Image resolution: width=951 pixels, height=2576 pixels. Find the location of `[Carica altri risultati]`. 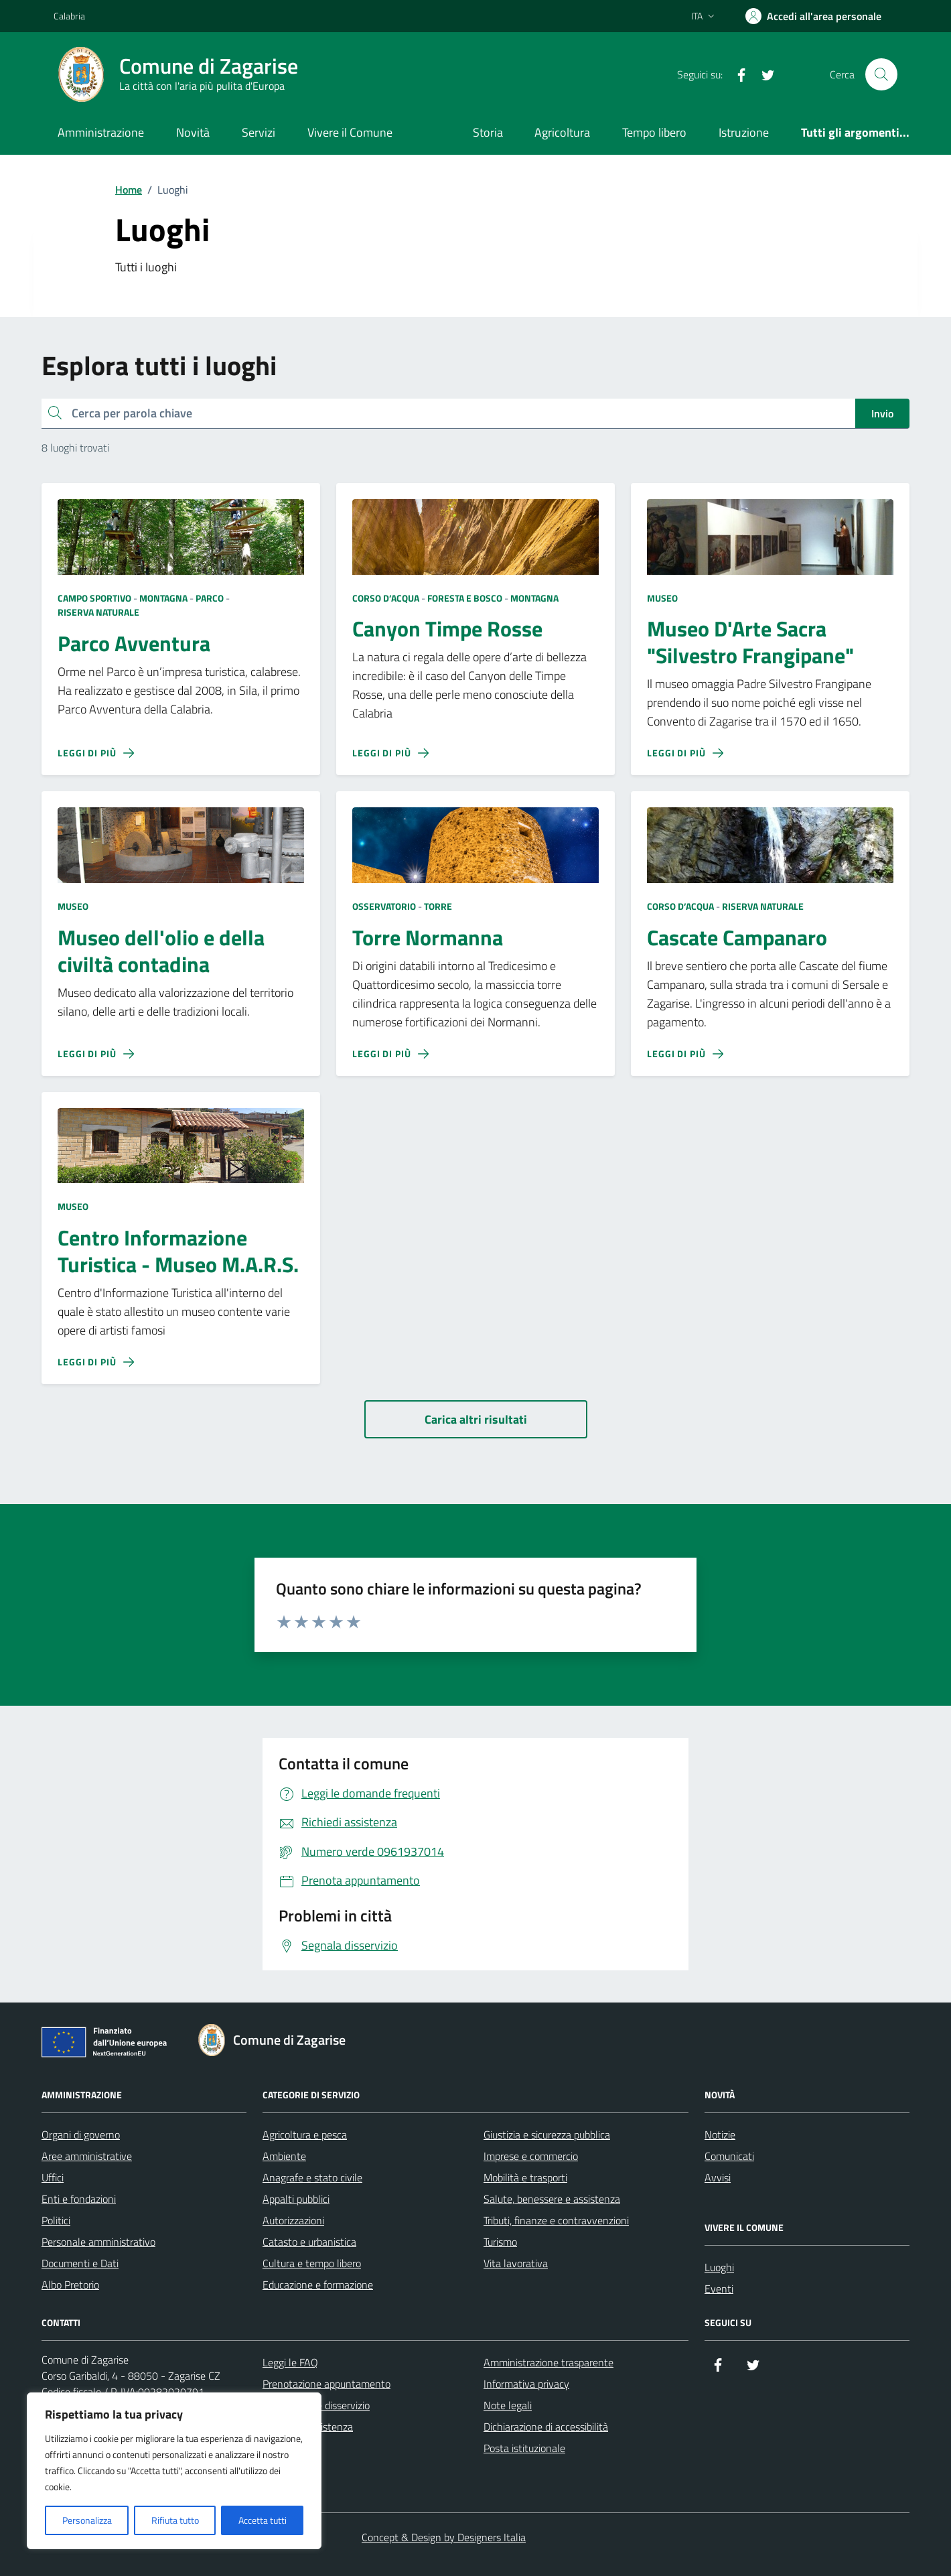

[Carica altri risultati] is located at coordinates (475, 1419).